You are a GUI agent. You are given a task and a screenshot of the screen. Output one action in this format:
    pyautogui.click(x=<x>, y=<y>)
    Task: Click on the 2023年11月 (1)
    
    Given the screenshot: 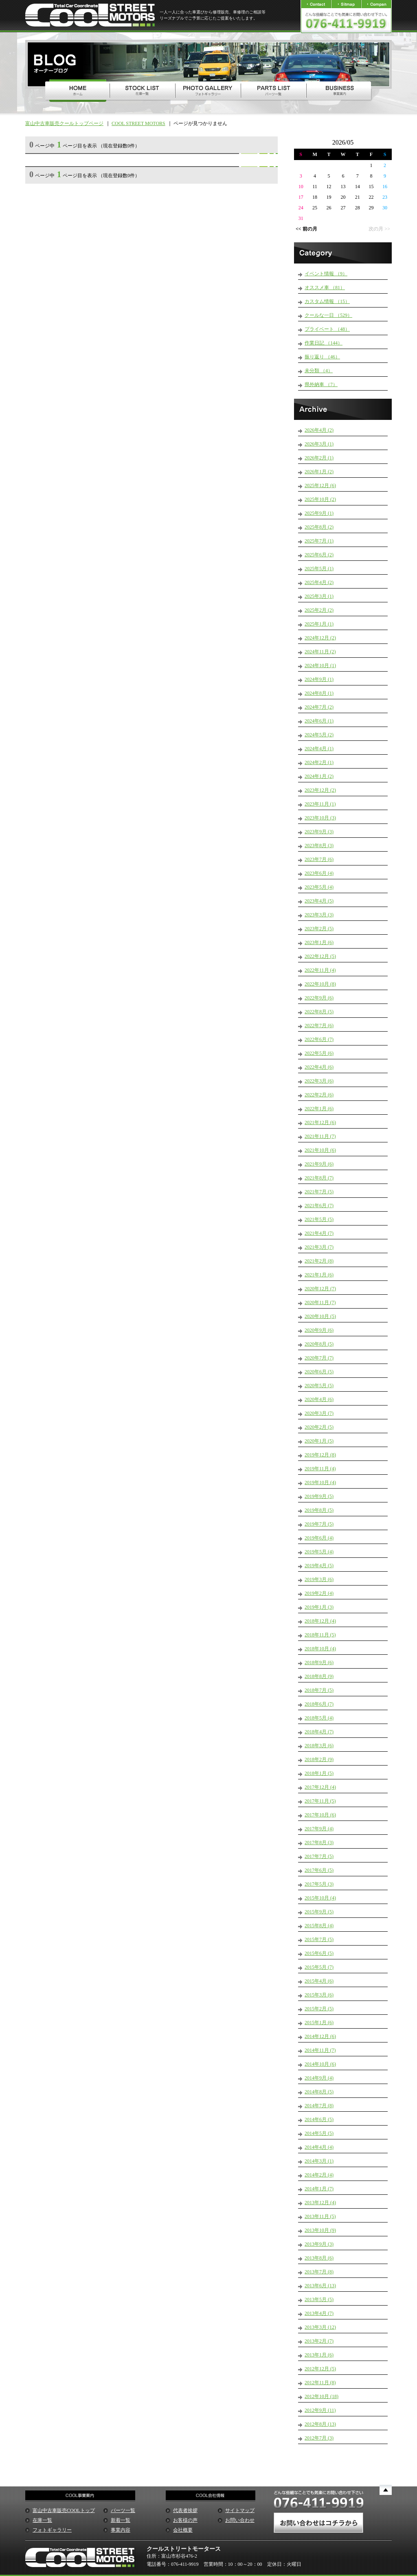 What is the action you would take?
    pyautogui.click(x=320, y=804)
    